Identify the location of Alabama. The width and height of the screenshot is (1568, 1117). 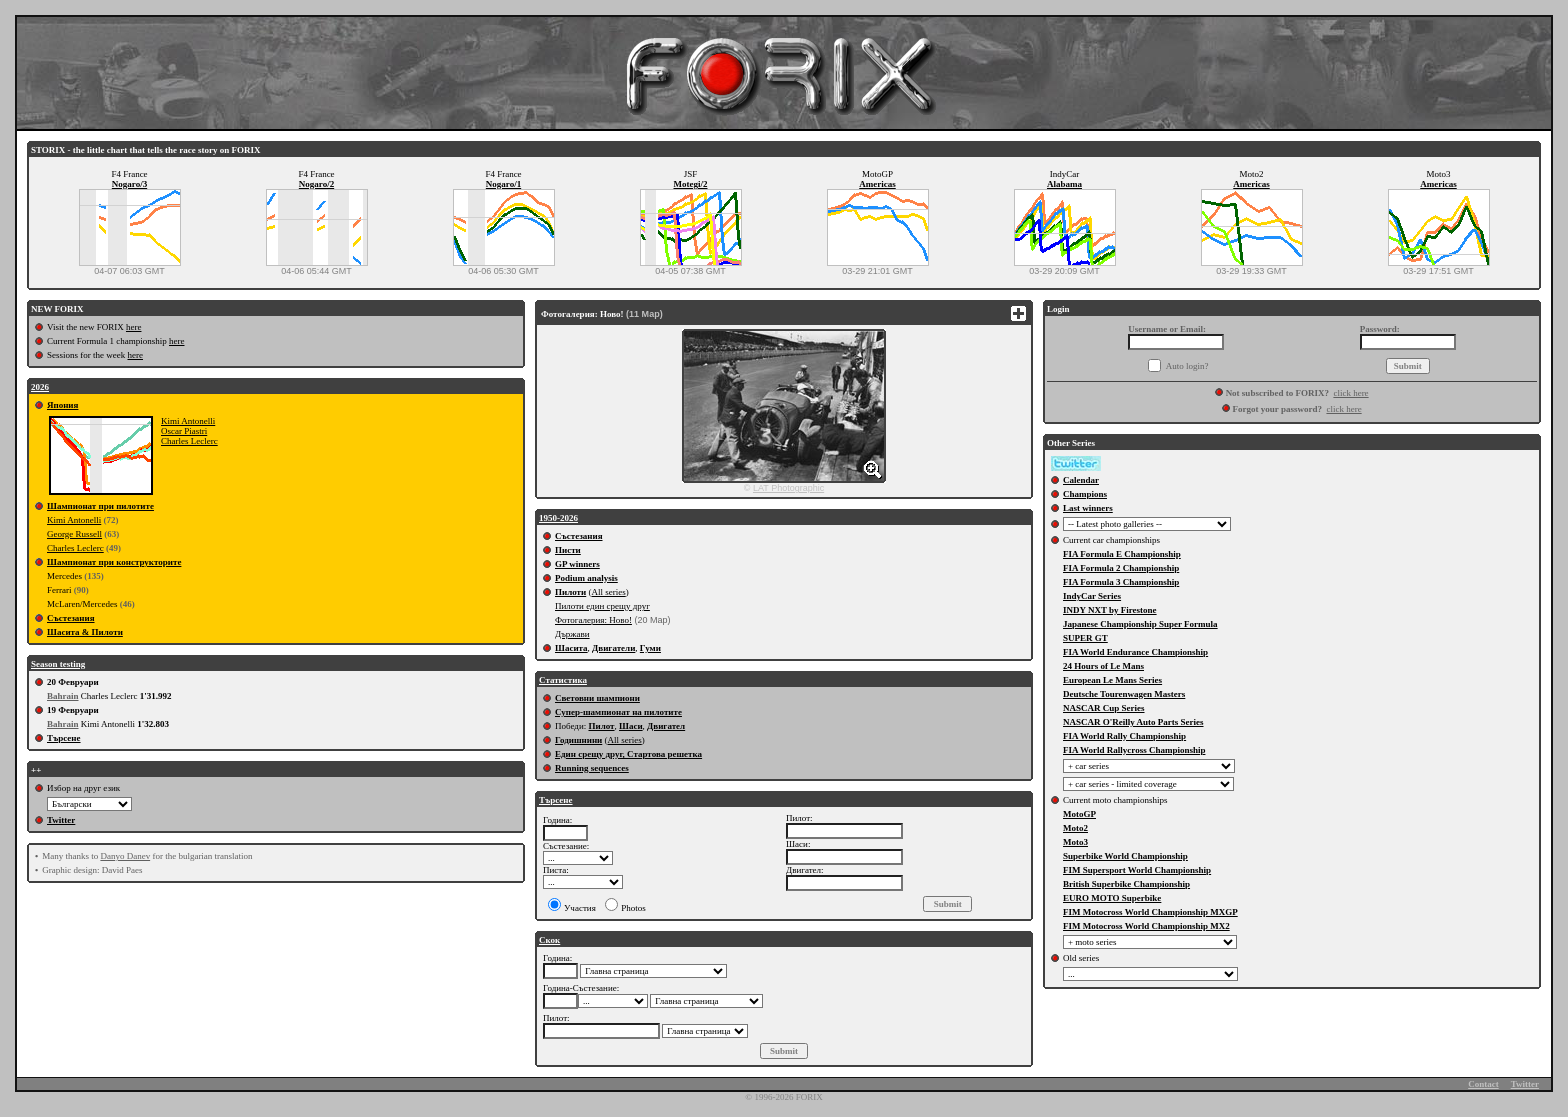
(1064, 184).